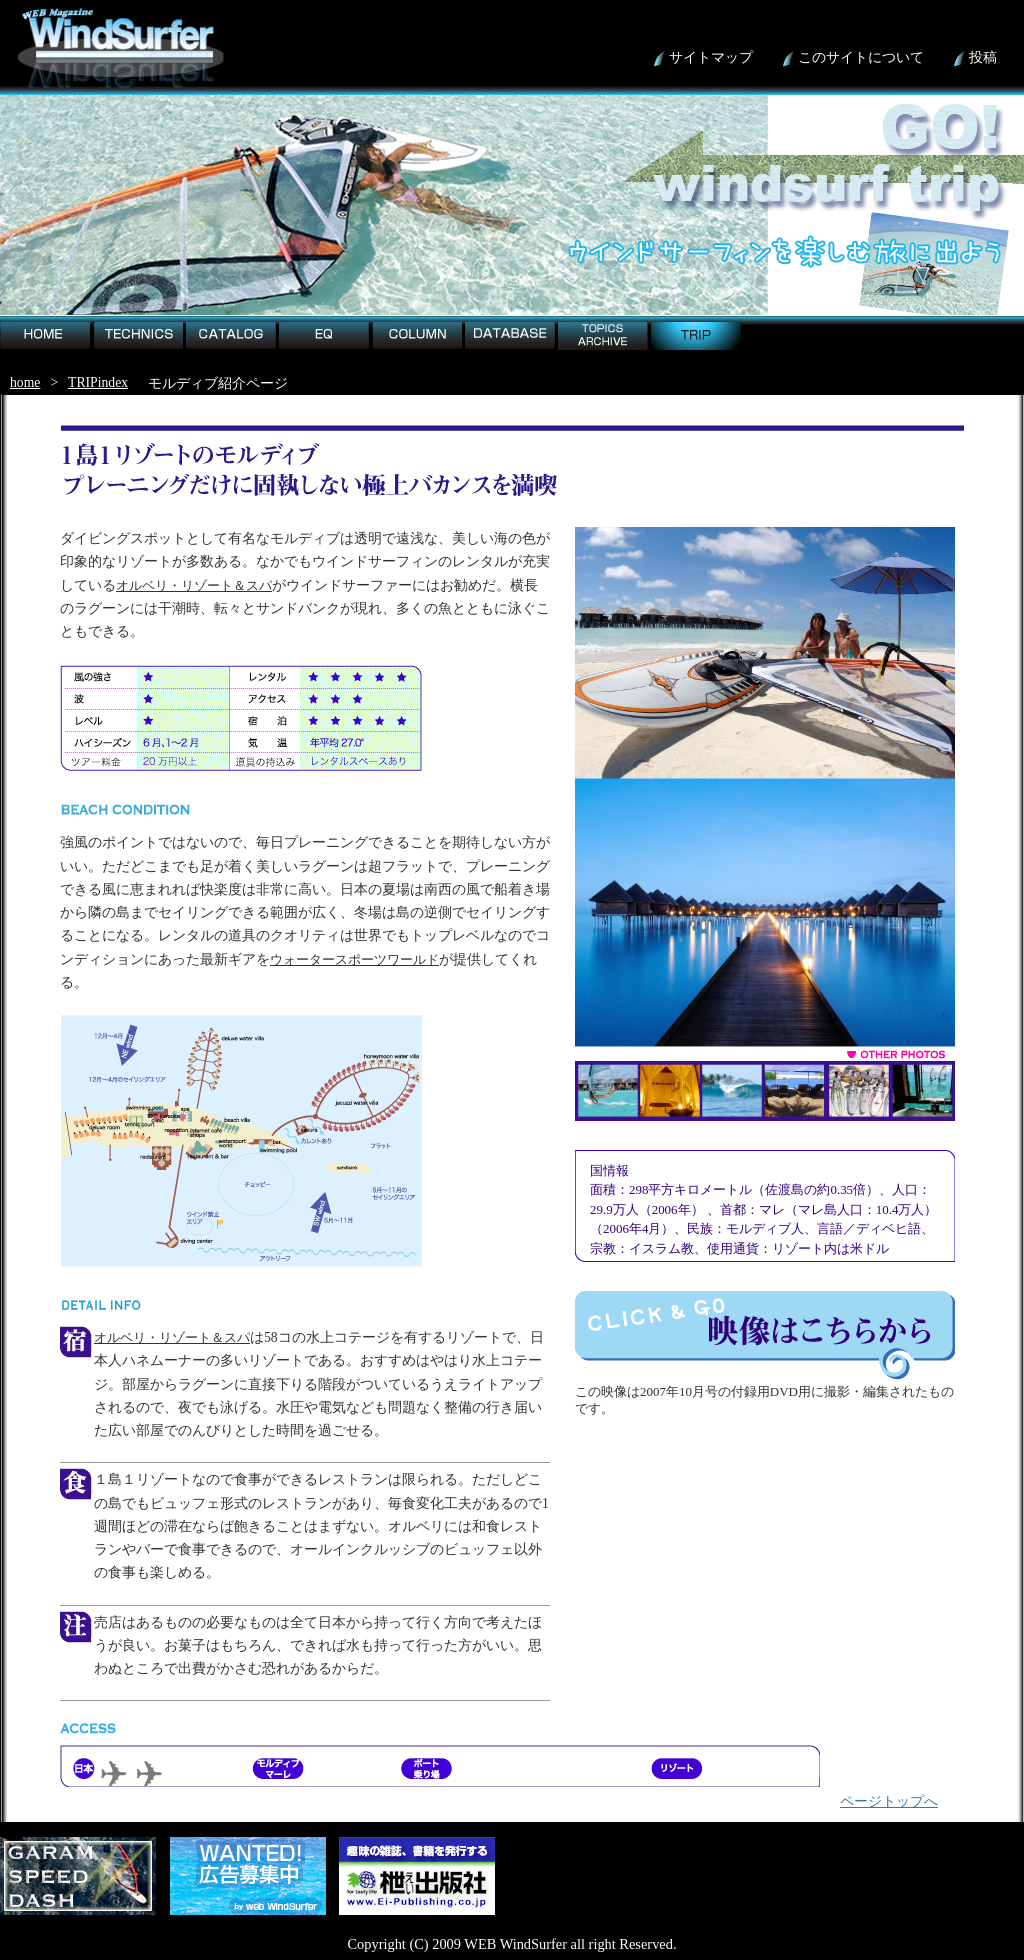 This screenshot has height=1960, width=1024. Describe the element at coordinates (983, 57) in the screenshot. I see `投稿` at that location.